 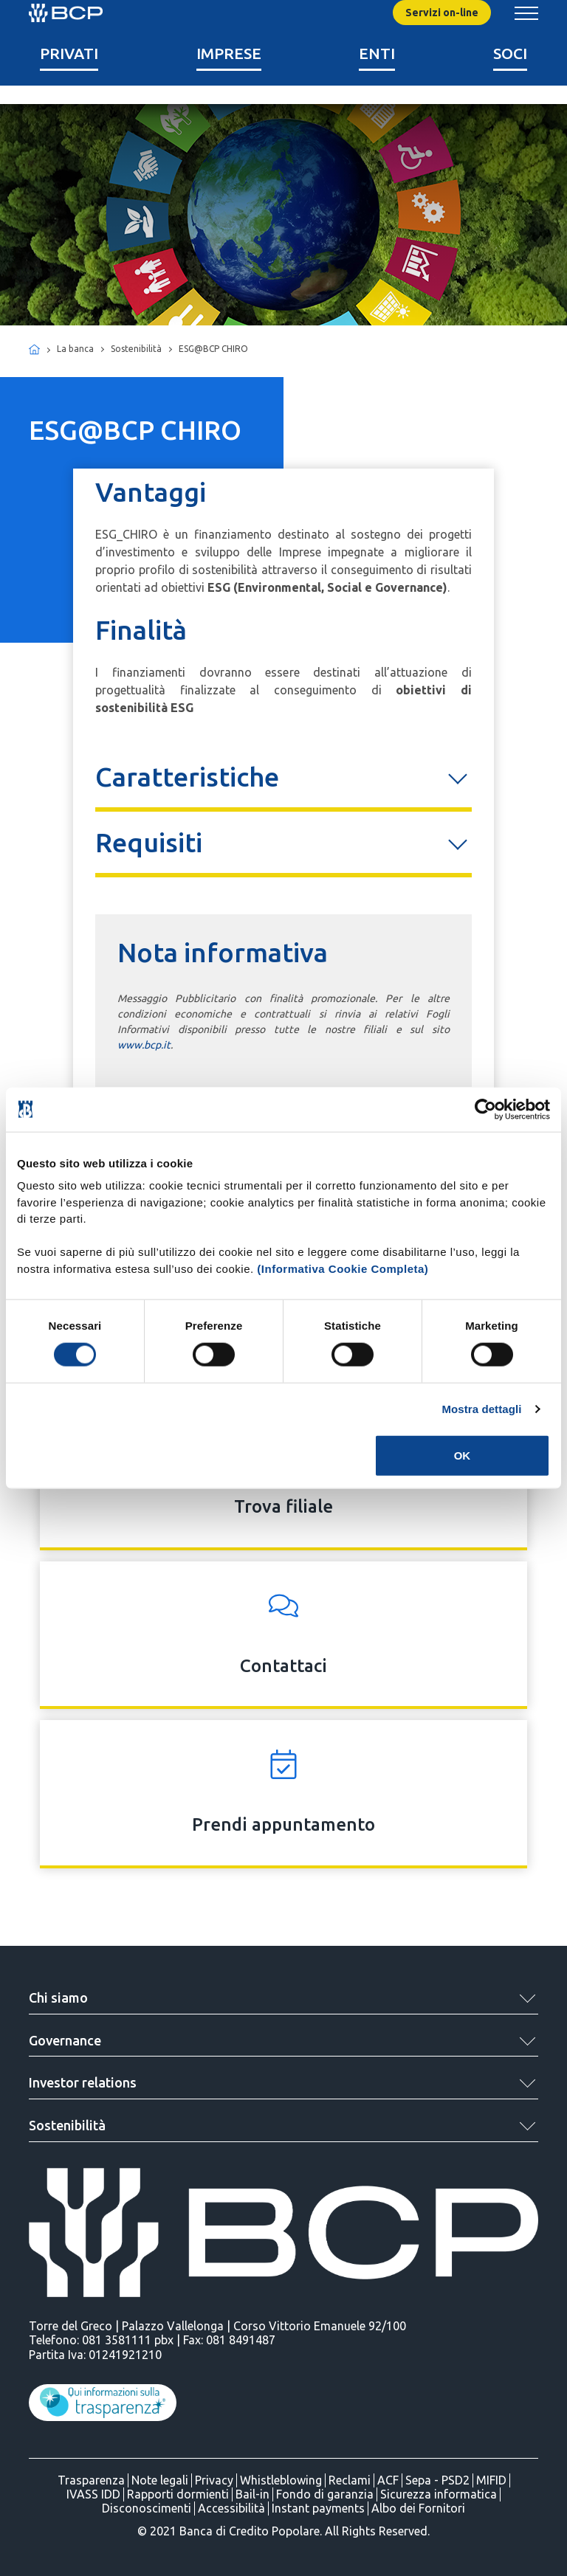 What do you see at coordinates (318, 2508) in the screenshot?
I see `Instant payments` at bounding box center [318, 2508].